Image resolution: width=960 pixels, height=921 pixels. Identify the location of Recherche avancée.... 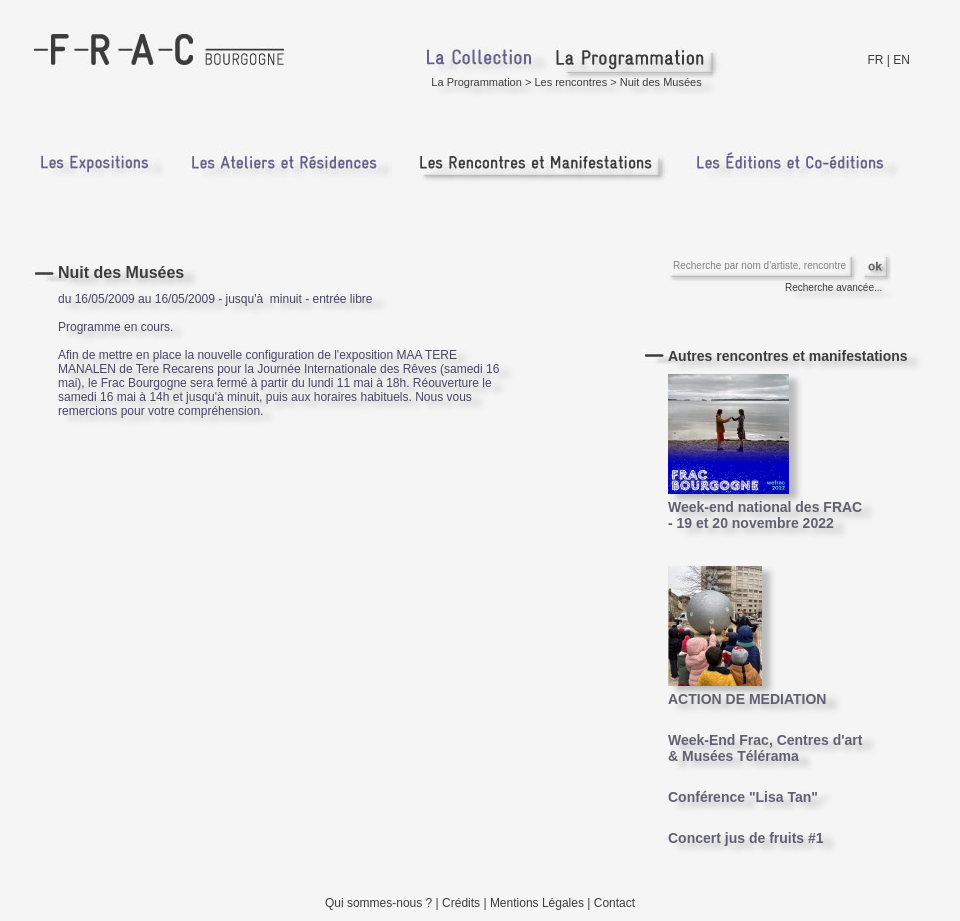
(833, 287).